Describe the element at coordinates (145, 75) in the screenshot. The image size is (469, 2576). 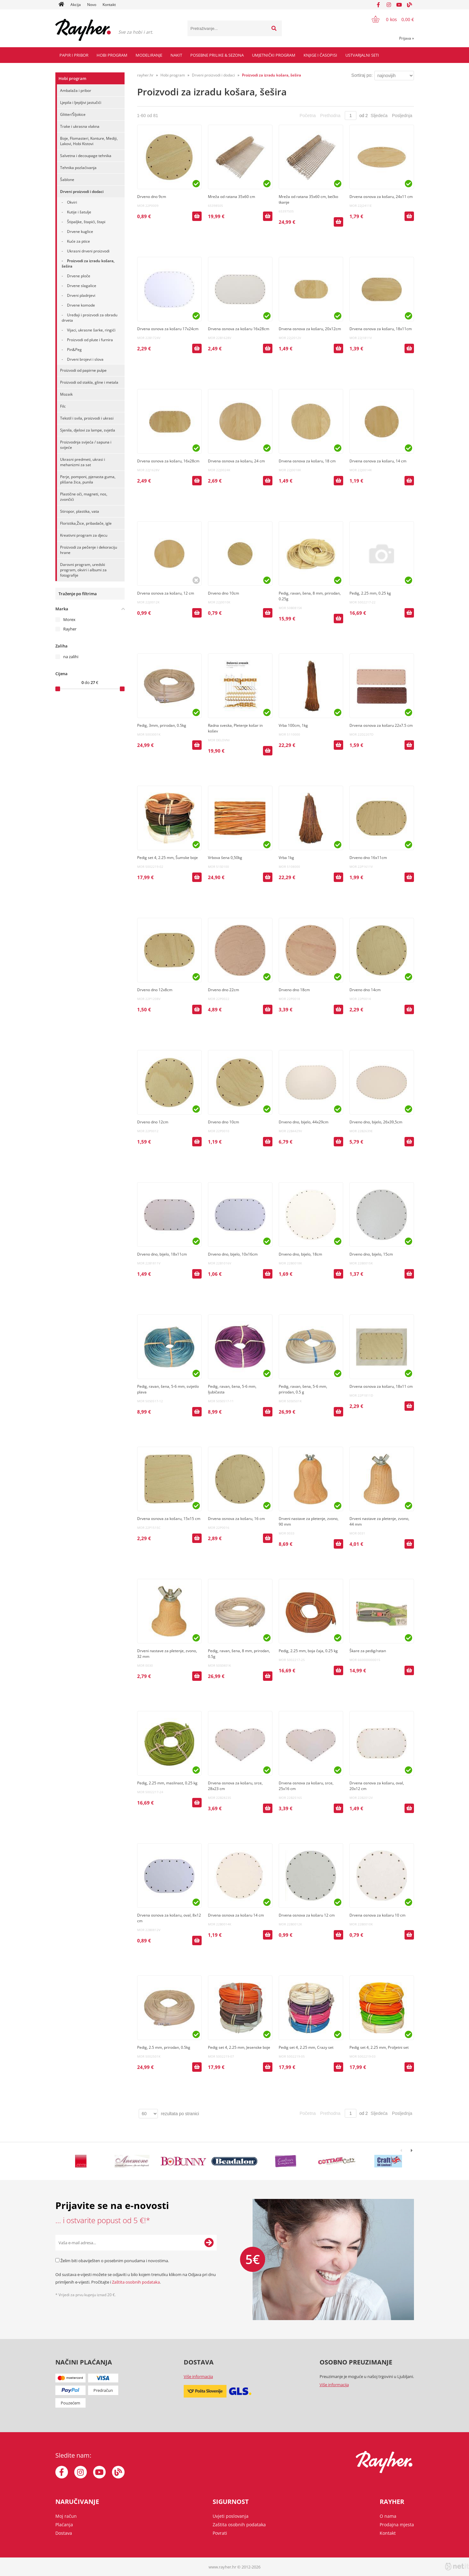
I see `rayher.hr` at that location.